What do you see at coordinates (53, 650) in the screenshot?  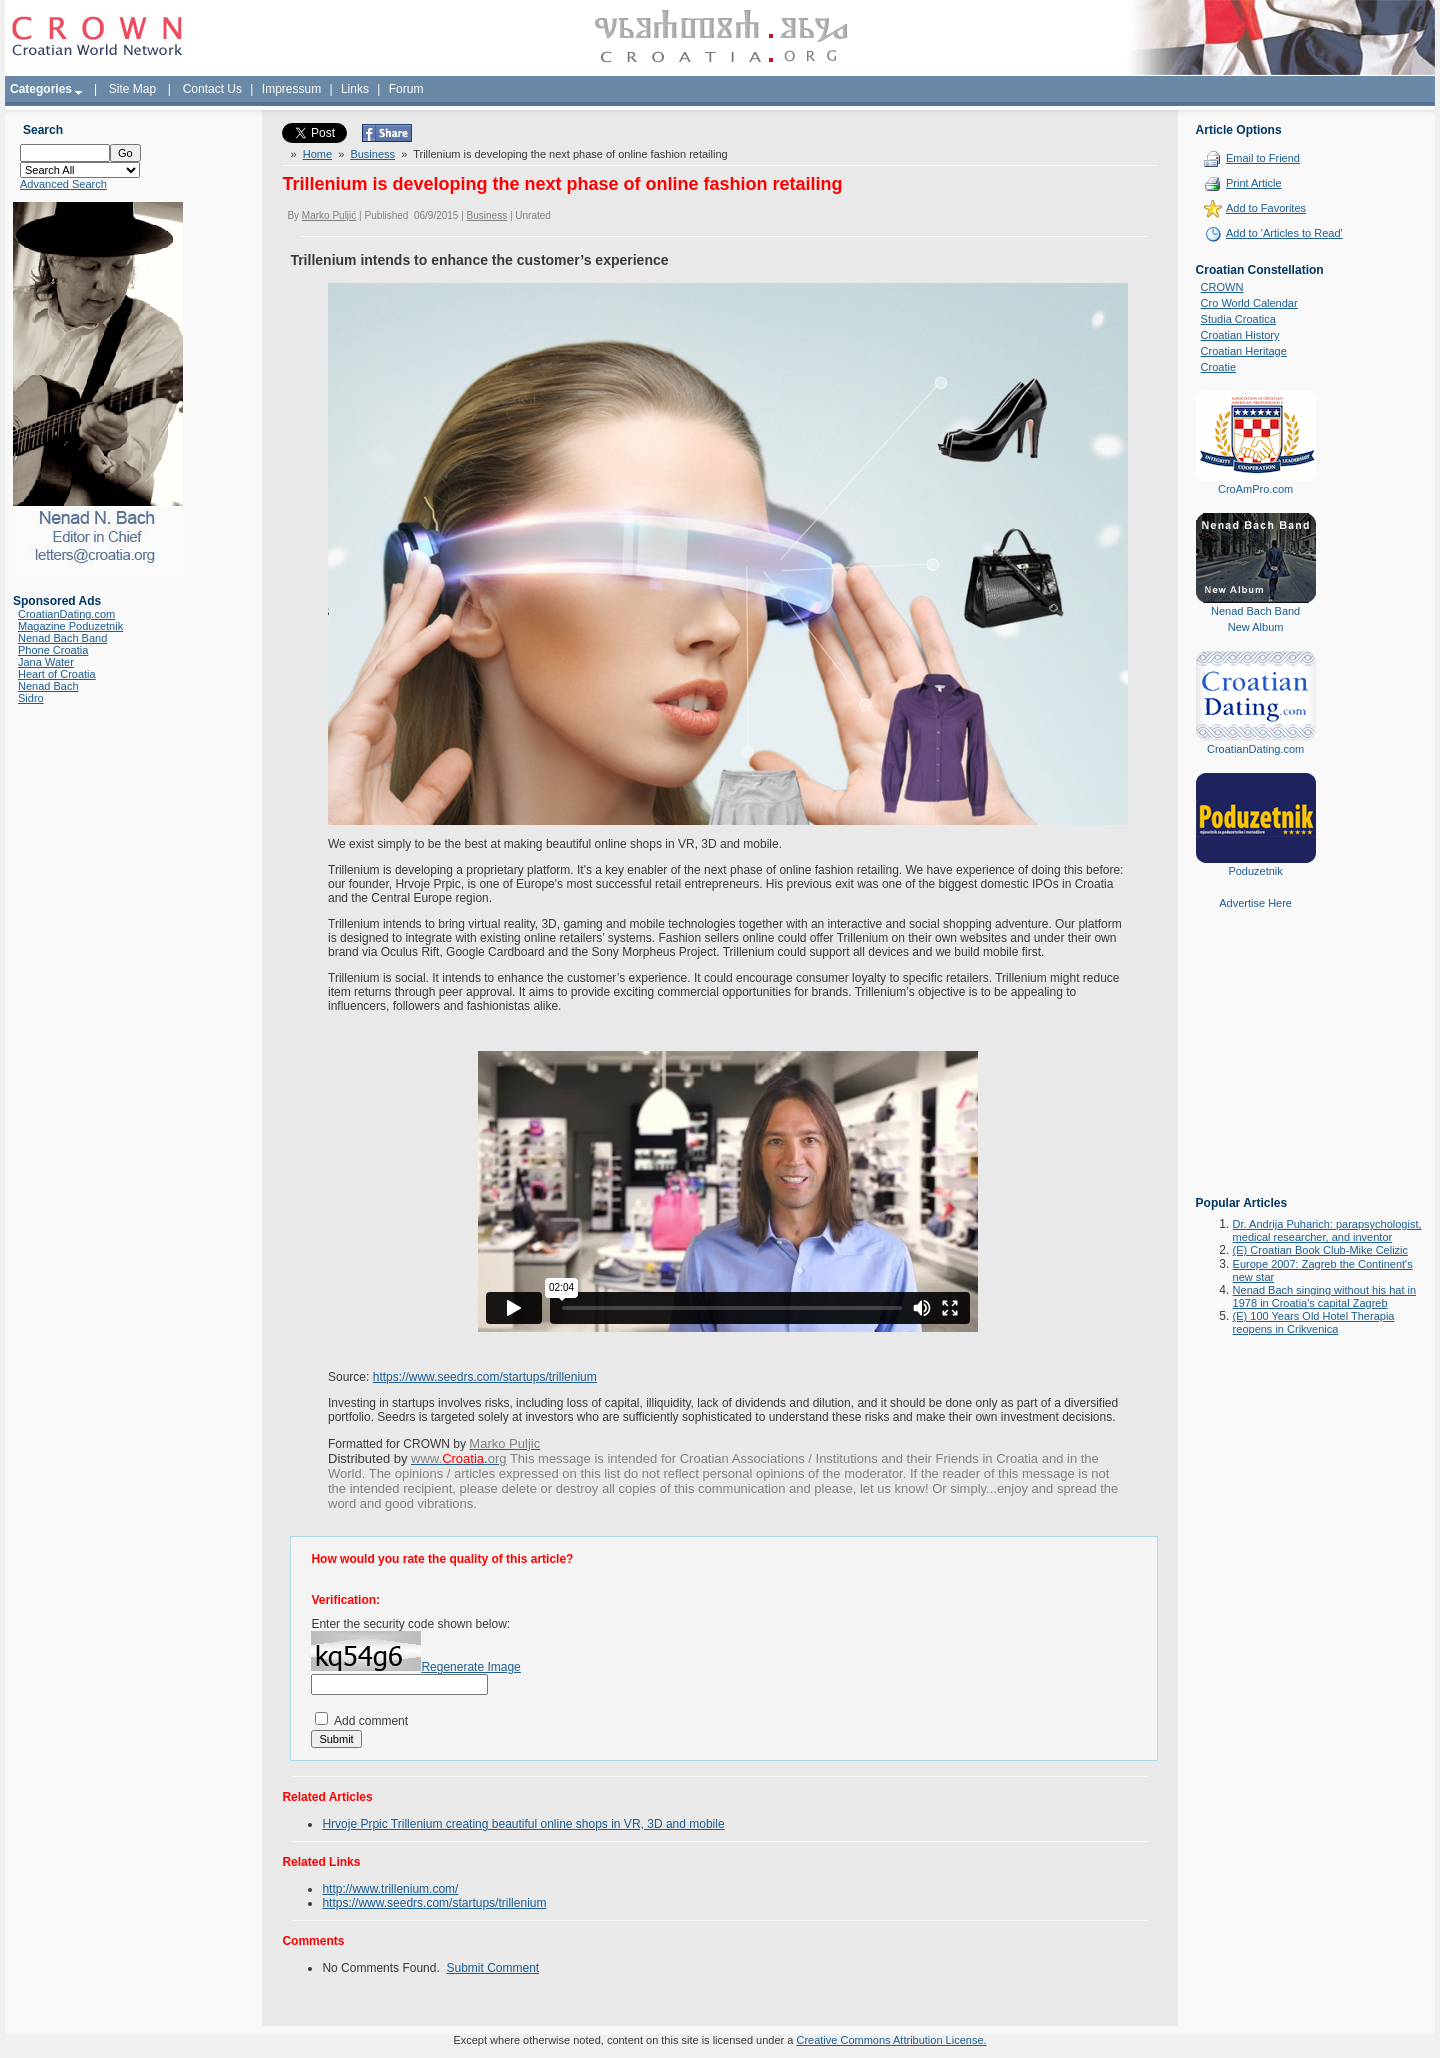 I see `Phone Croatia` at bounding box center [53, 650].